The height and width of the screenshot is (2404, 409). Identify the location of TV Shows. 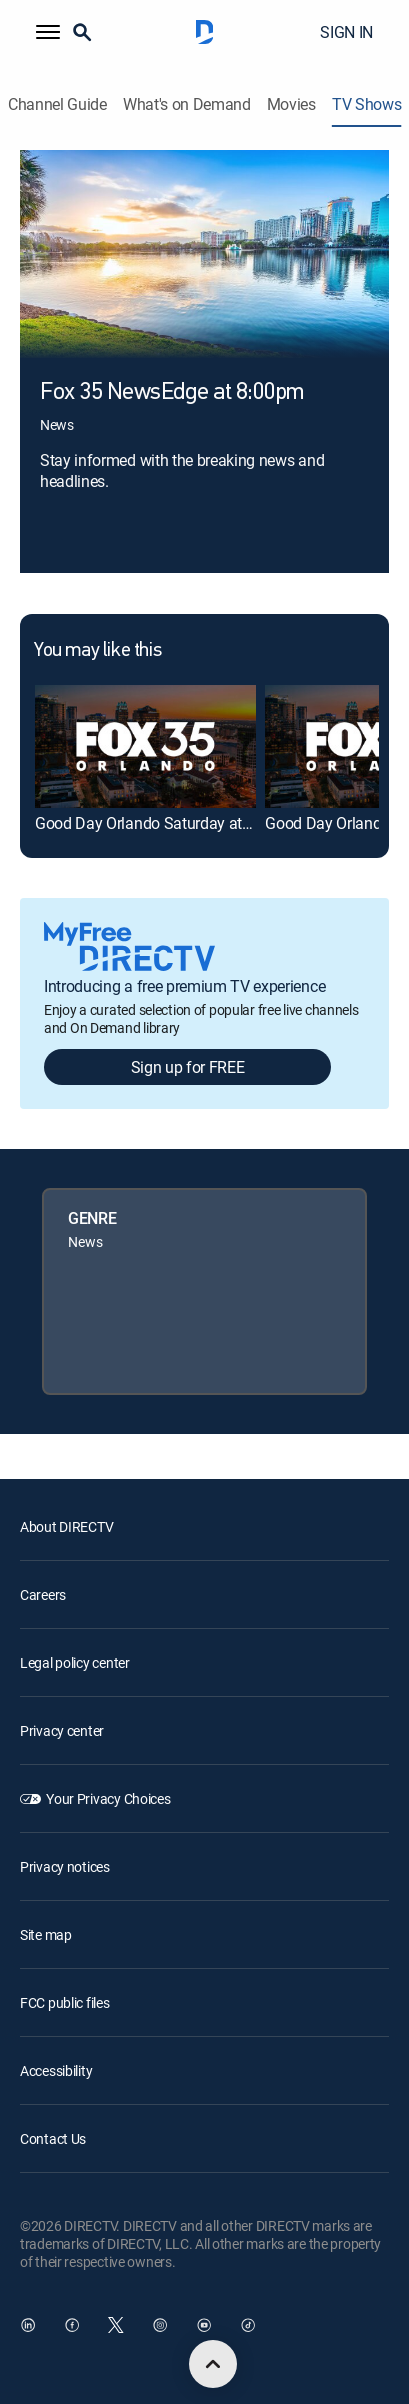
(366, 104).